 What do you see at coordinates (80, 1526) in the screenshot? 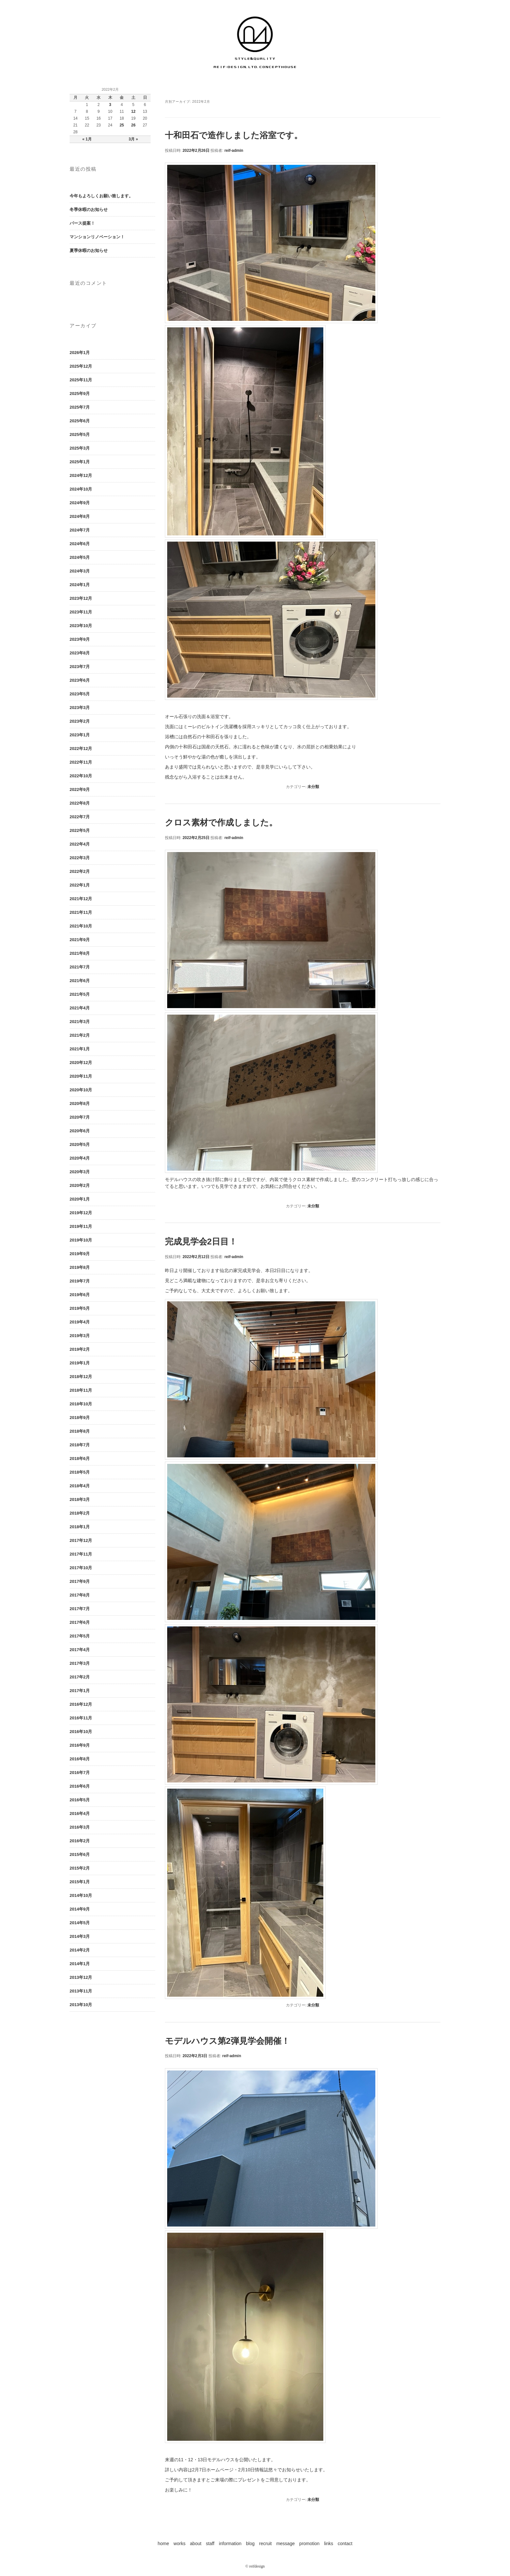
I see `2018年1月` at bounding box center [80, 1526].